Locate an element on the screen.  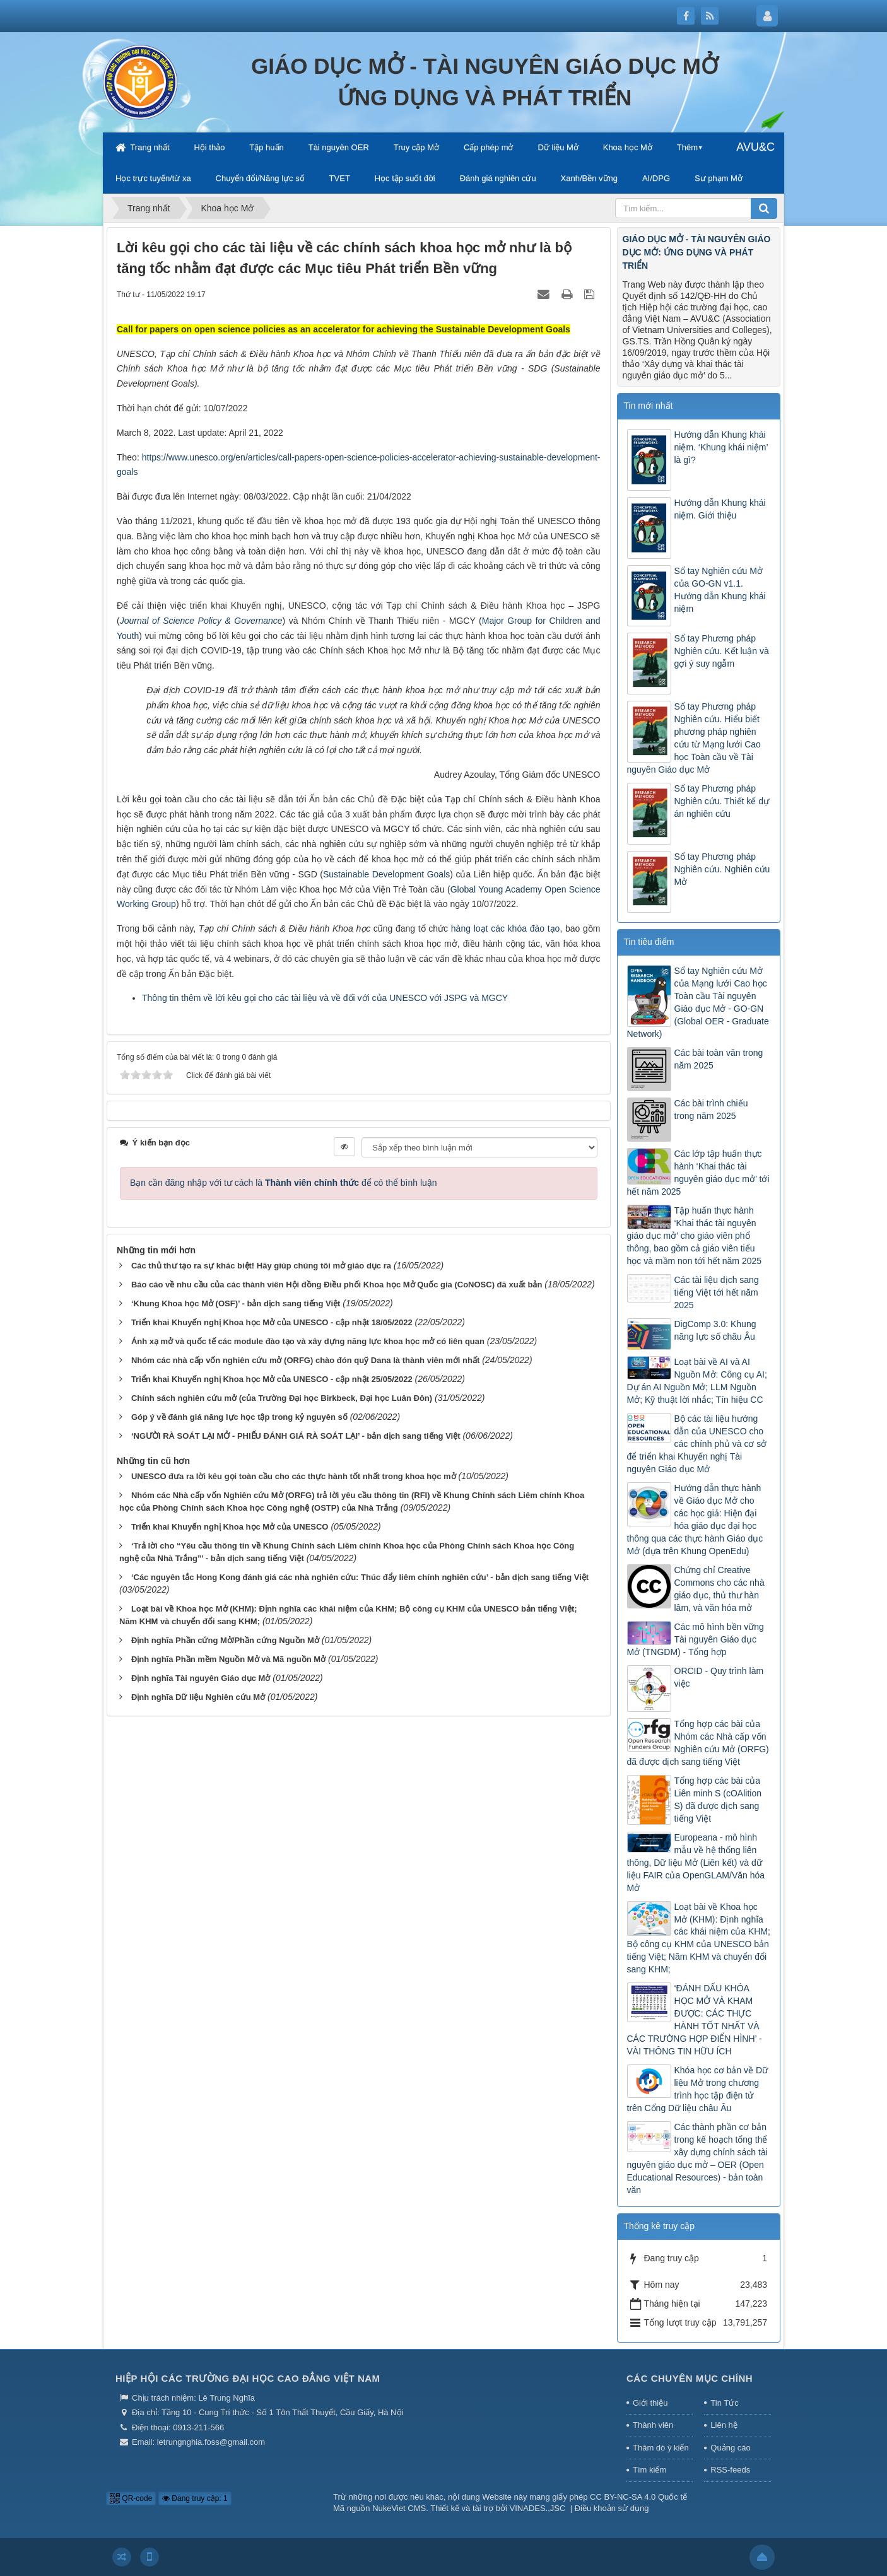
Các mô hình bền vững Tài nguyên Giáo dục Mở (TNGDM) - Tổng hợp is located at coordinates (695, 1639).